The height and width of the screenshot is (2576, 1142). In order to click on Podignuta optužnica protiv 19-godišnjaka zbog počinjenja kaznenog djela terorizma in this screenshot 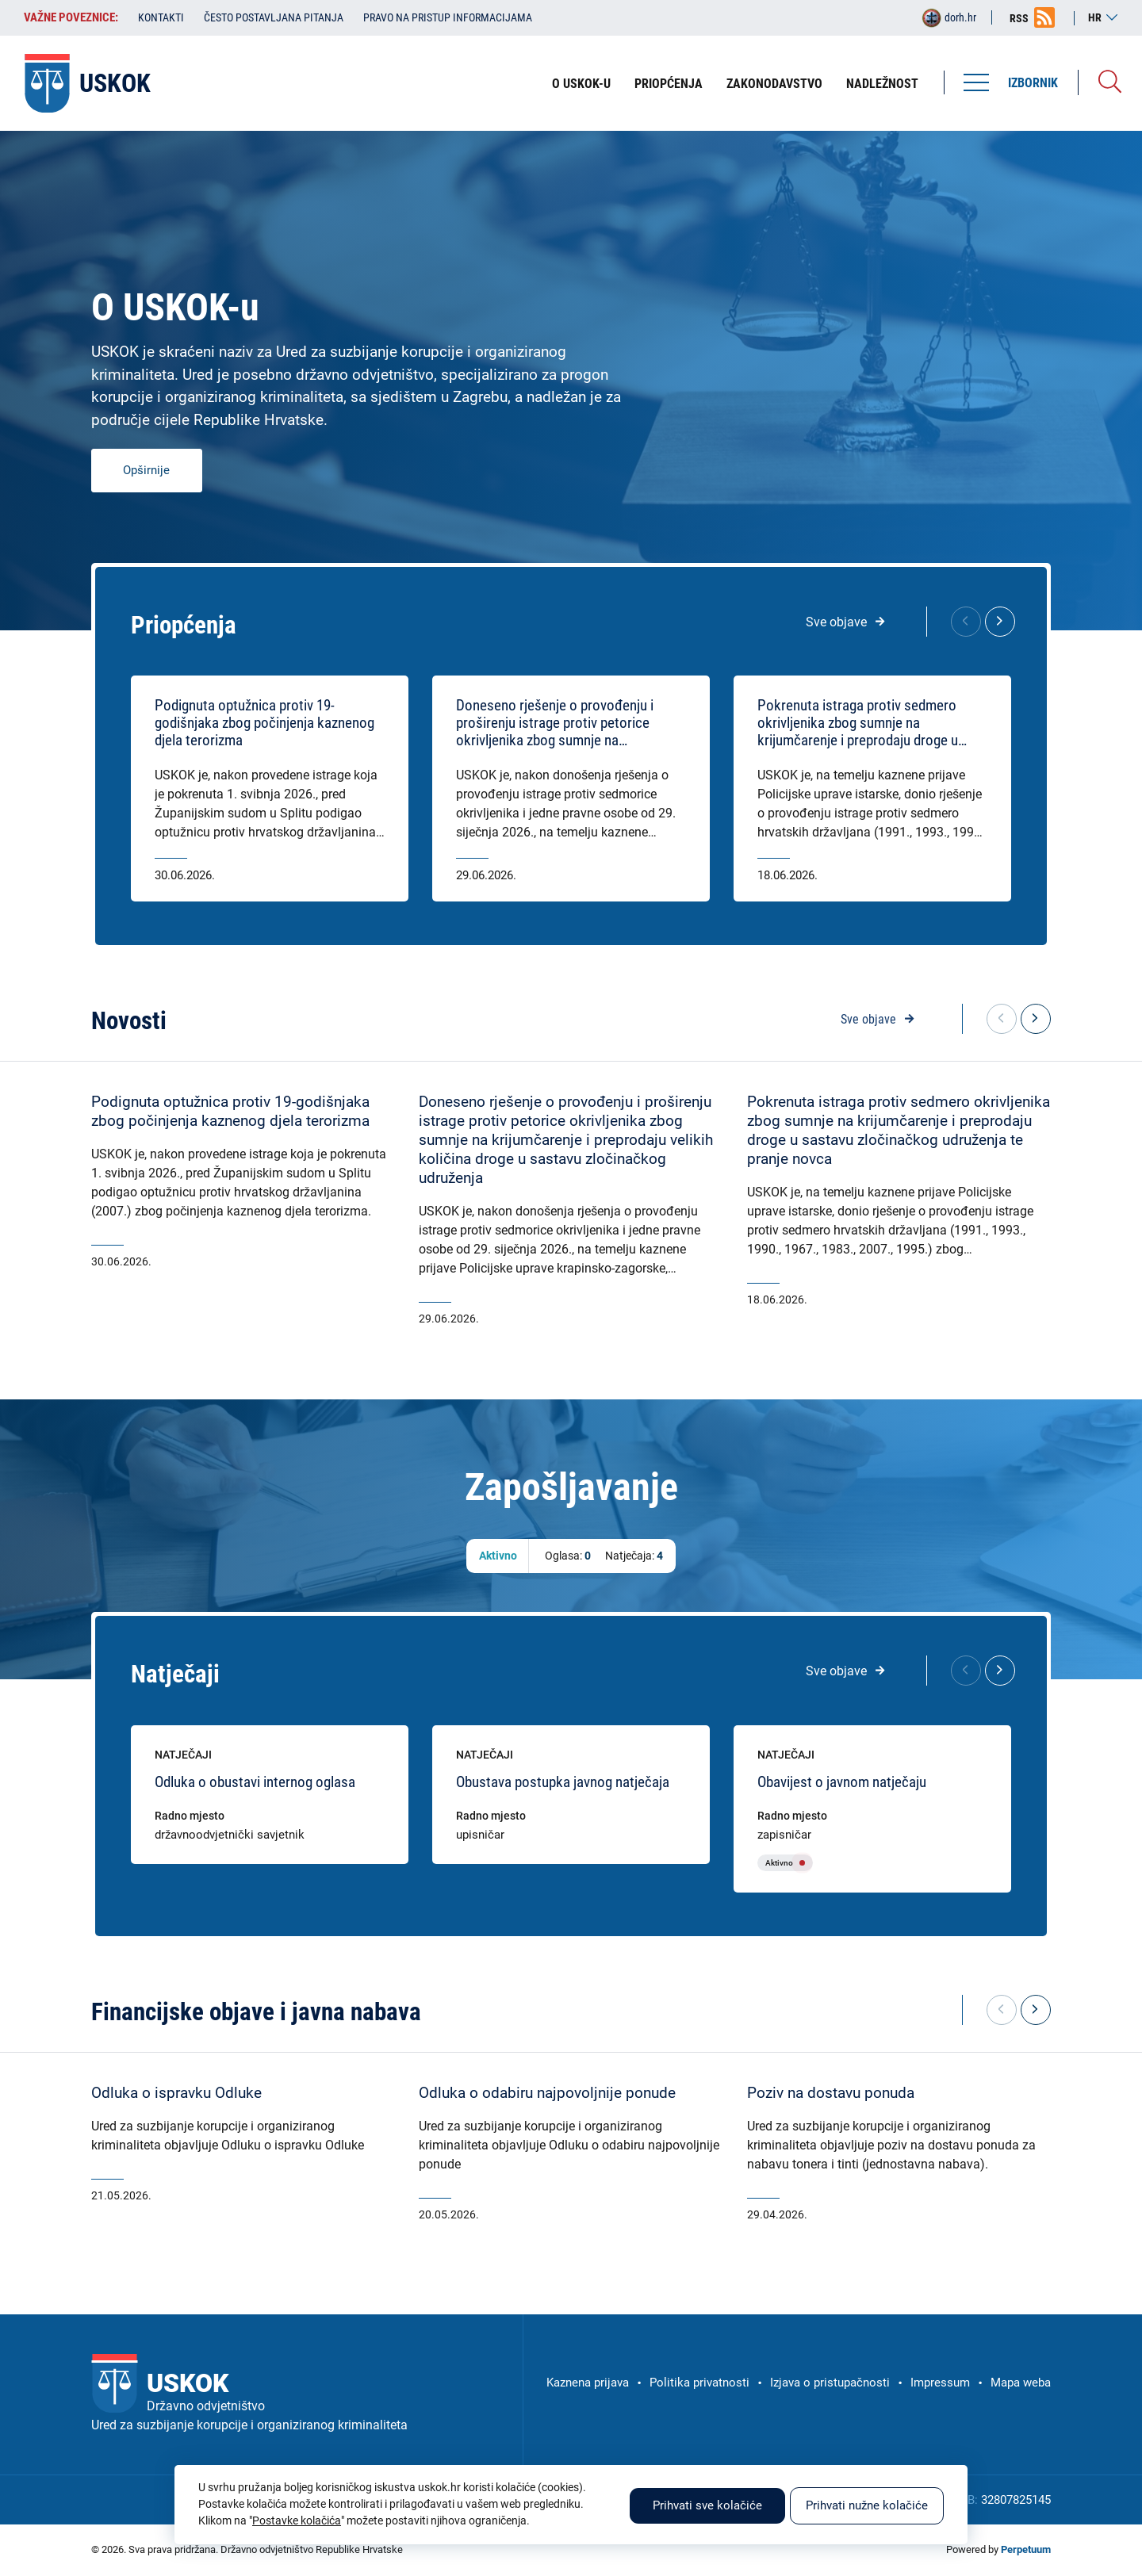, I will do `click(264, 723)`.